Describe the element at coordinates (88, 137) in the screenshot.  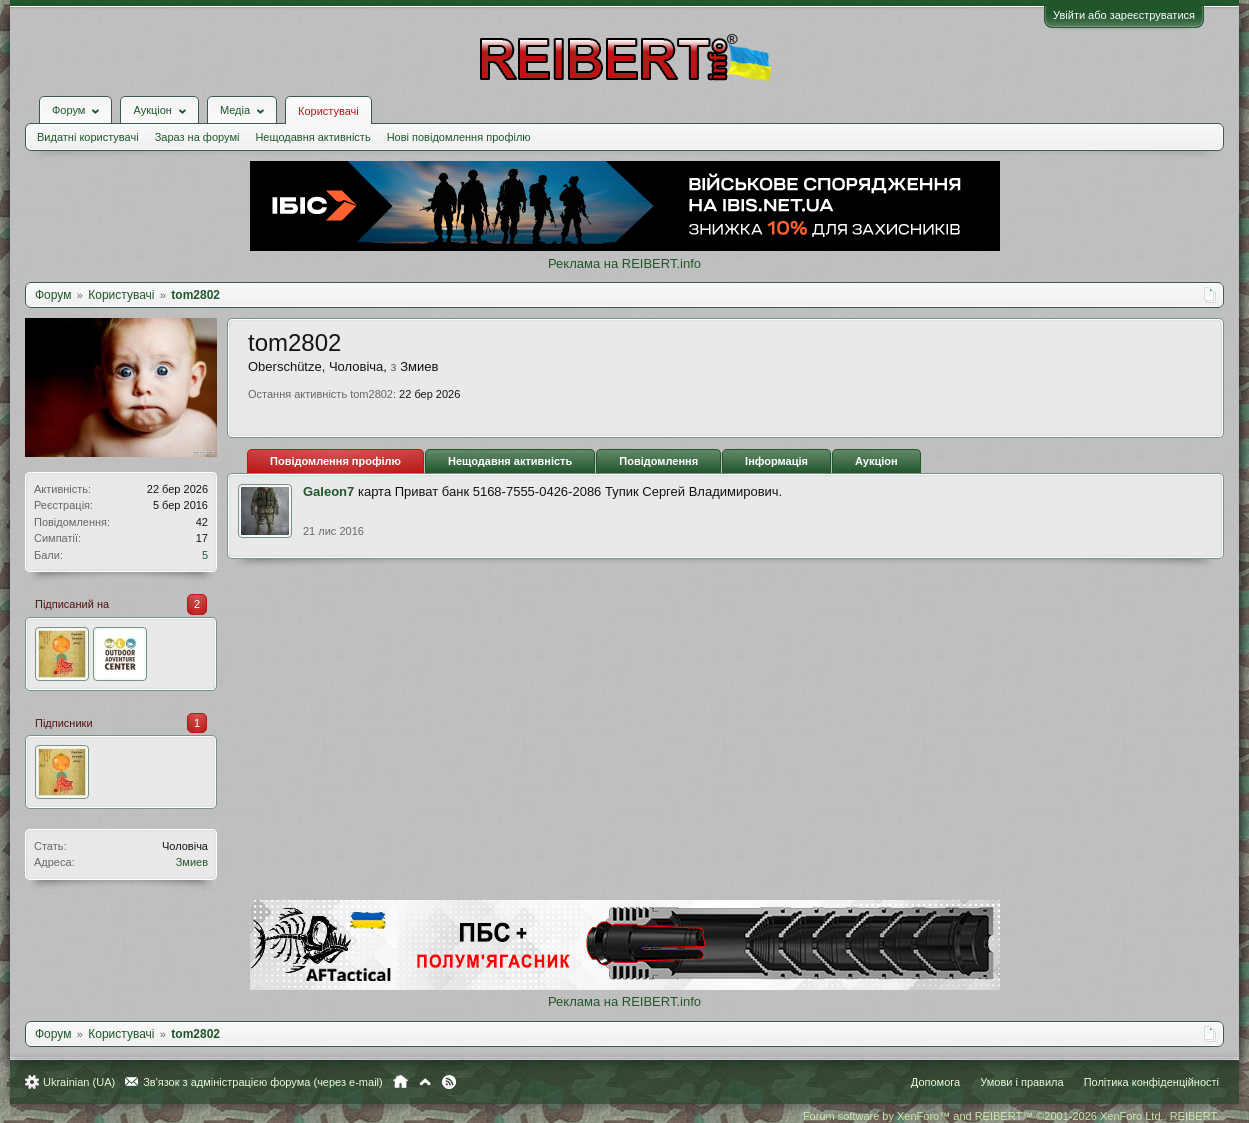
I see `Видатні користувачі` at that location.